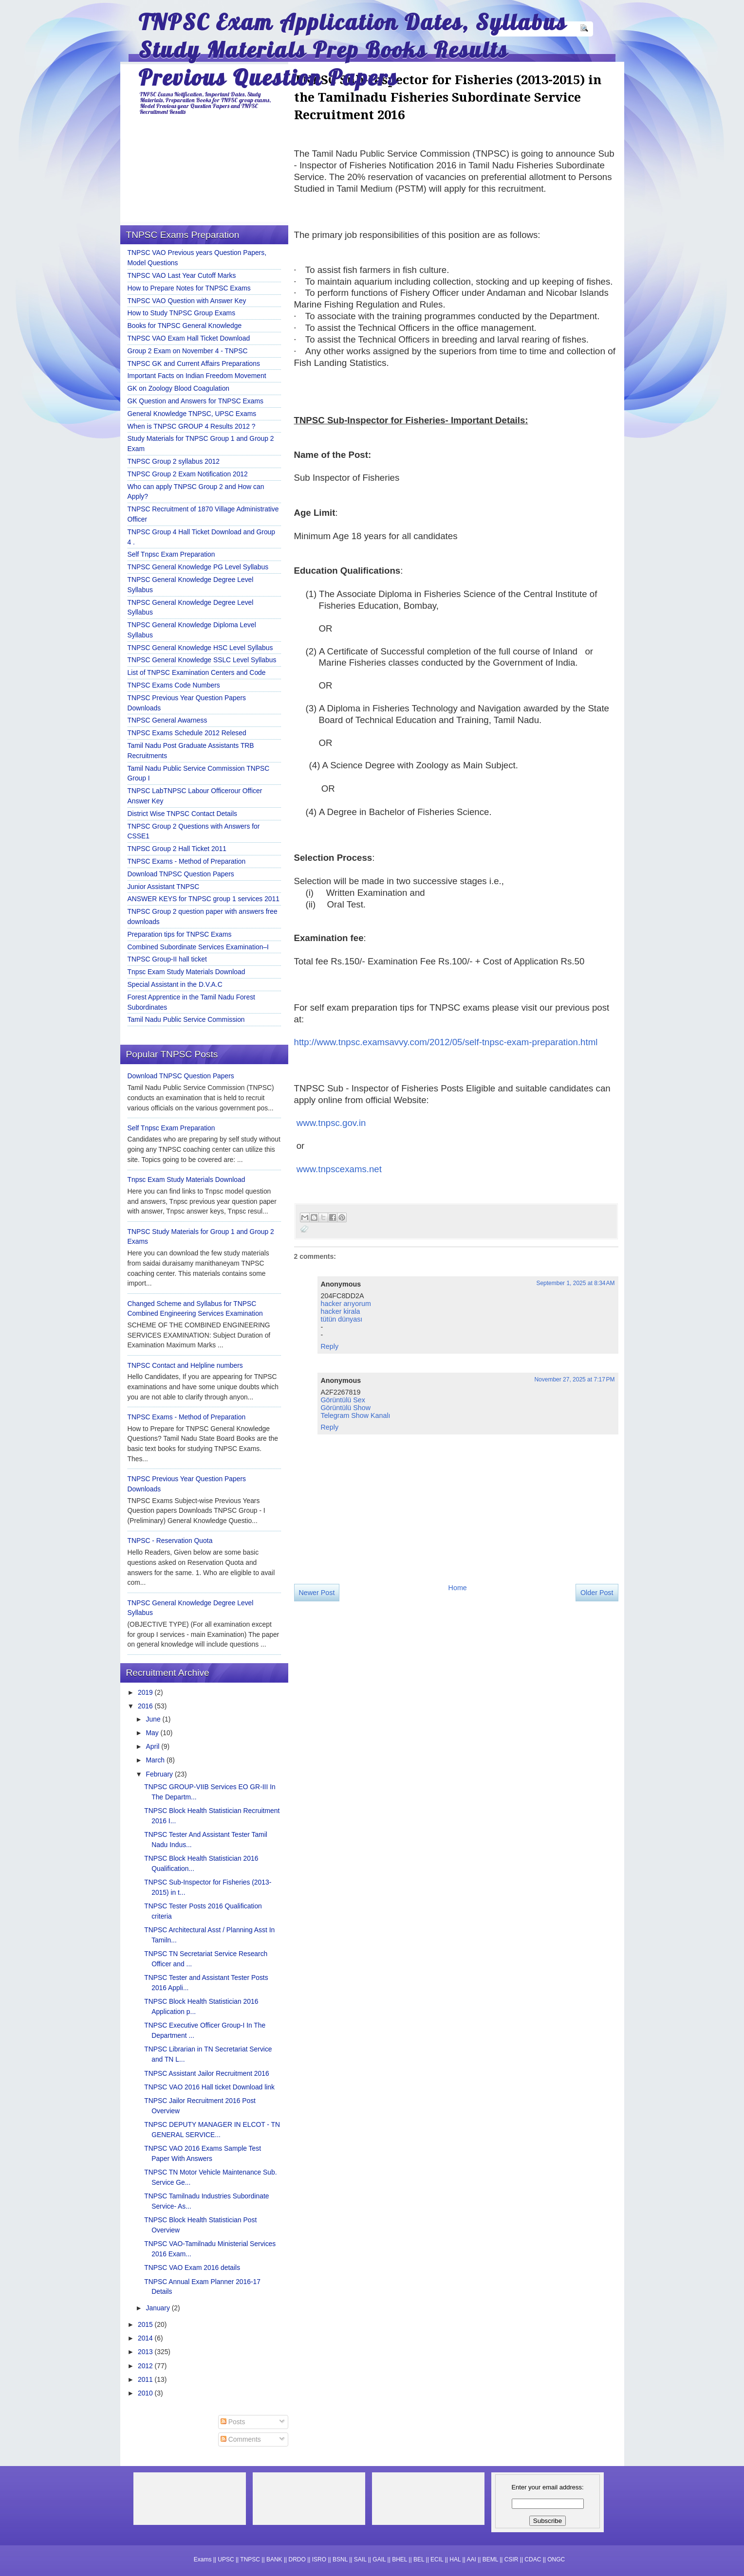 This screenshot has width=744, height=2576. I want to click on TNPSC Group 2 Hall Ticket 2011, so click(177, 849).